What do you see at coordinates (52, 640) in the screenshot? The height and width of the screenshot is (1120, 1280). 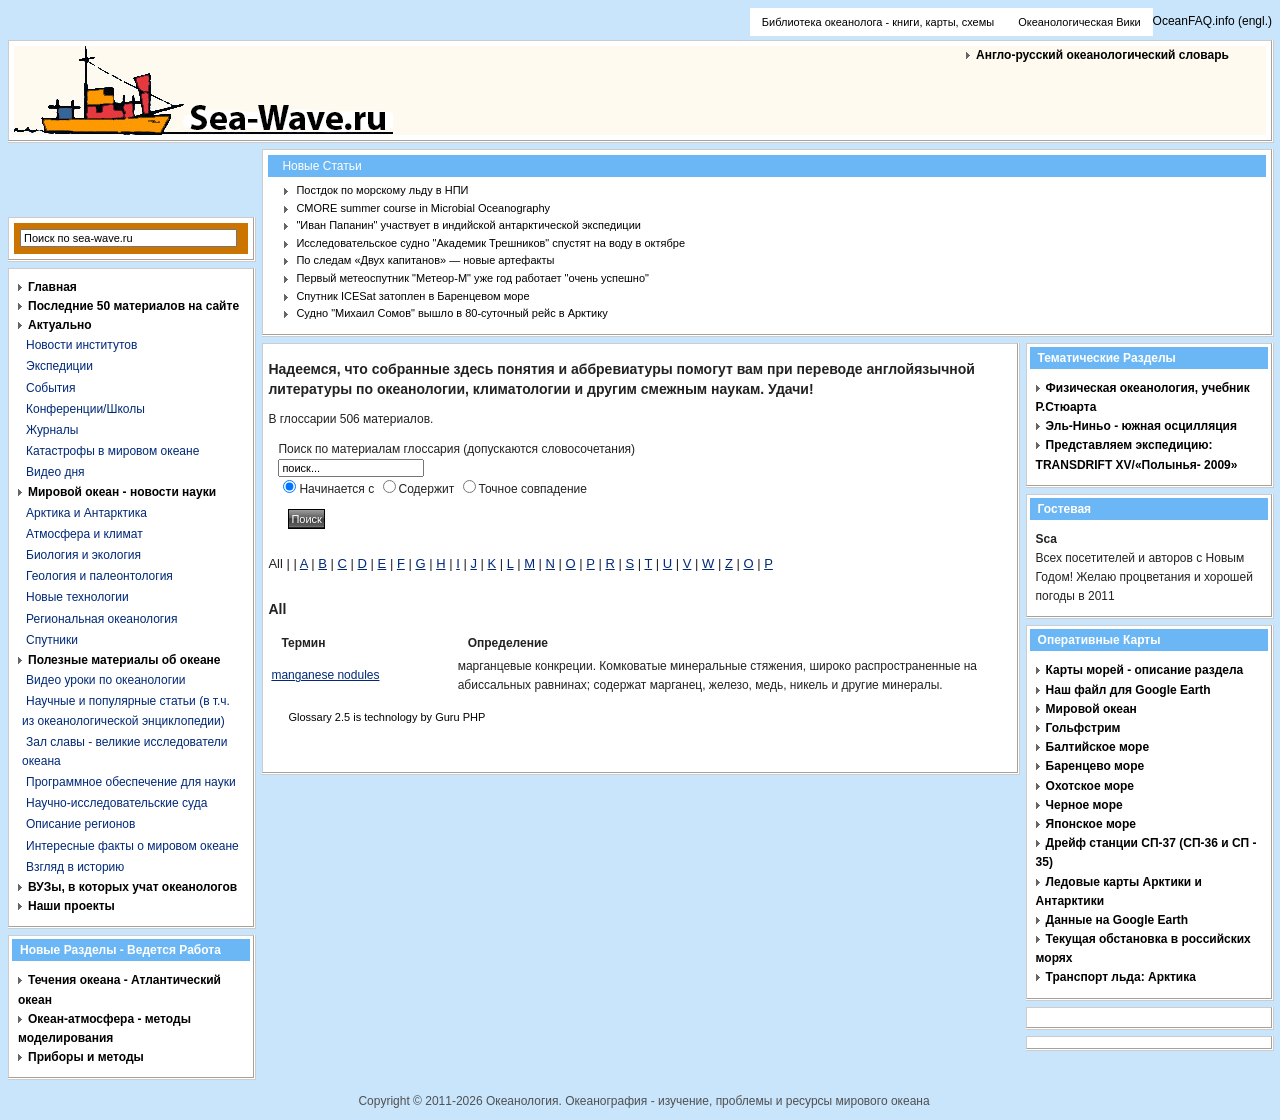 I see `Спутники` at bounding box center [52, 640].